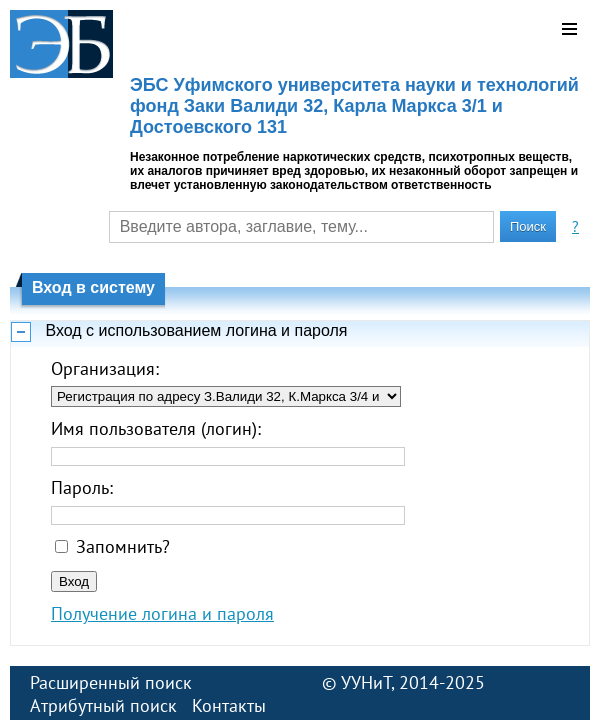 This screenshot has height=720, width=600. Describe the element at coordinates (111, 682) in the screenshot. I see `Расширенный поиск` at that location.